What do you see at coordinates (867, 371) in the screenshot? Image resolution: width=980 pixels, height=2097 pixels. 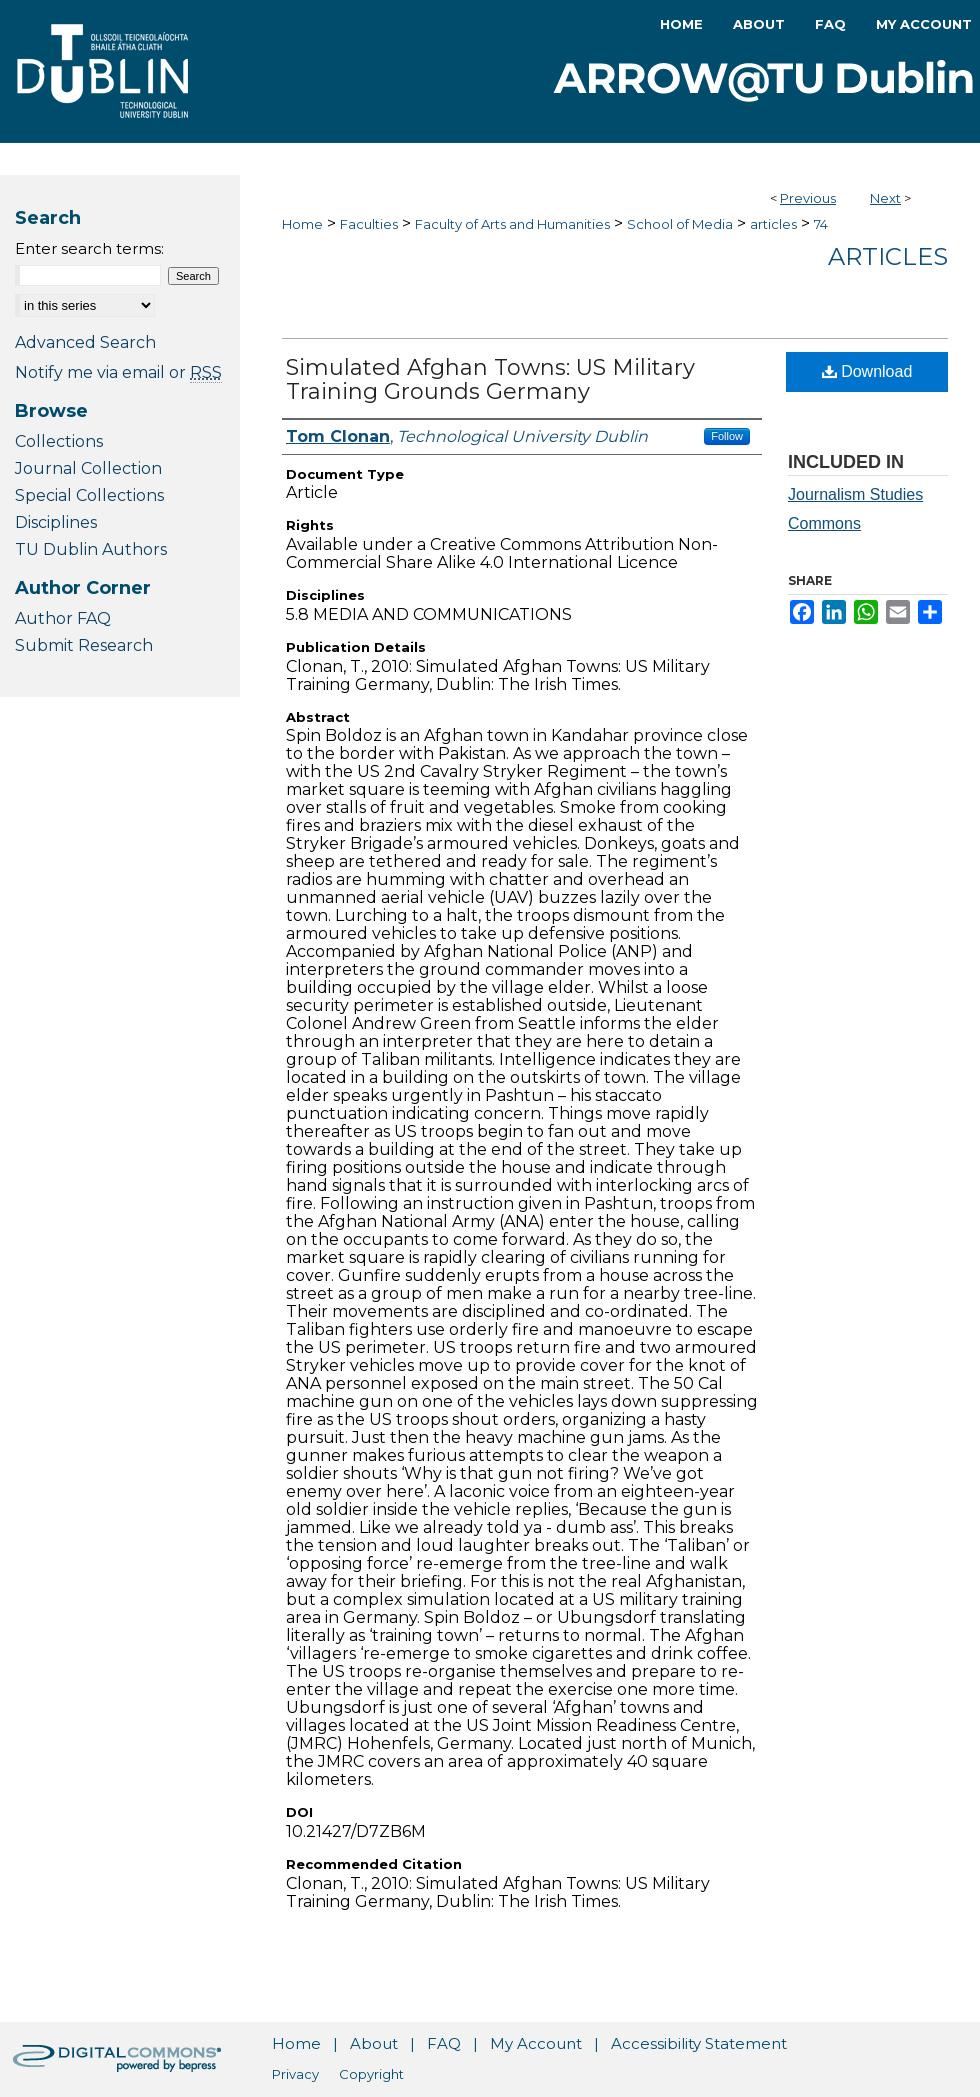 I see `Download` at bounding box center [867, 371].